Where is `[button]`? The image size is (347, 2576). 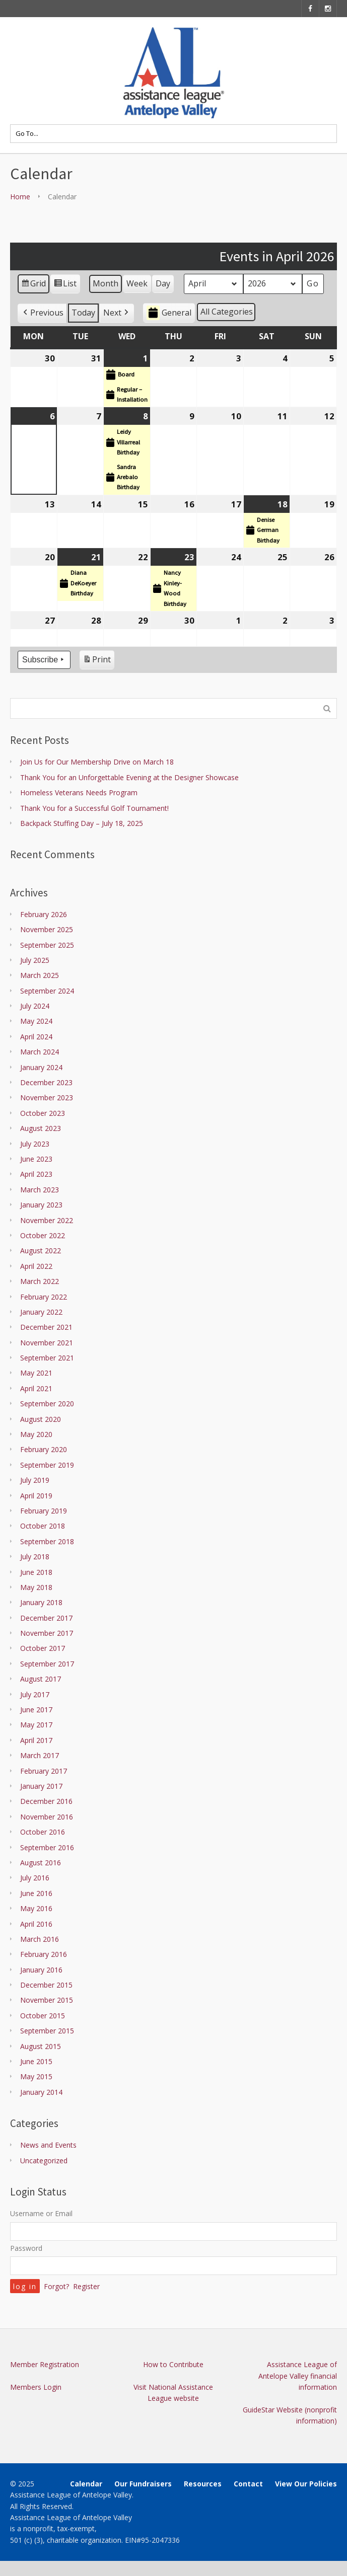
[button] is located at coordinates (42, 313).